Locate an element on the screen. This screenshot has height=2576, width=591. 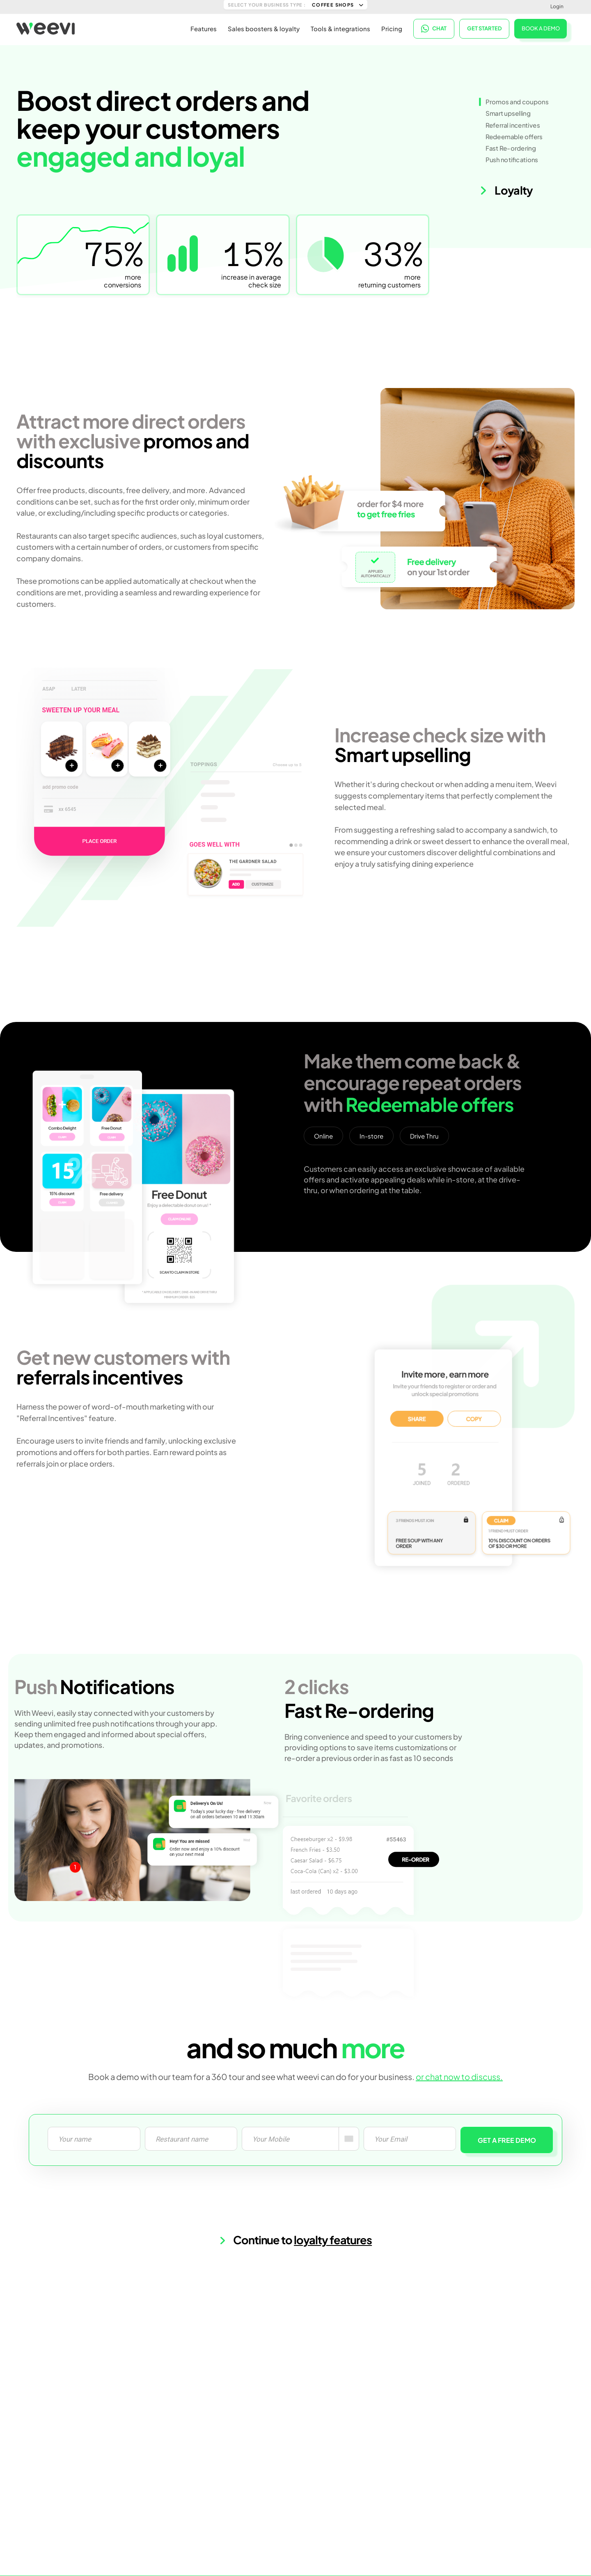
Promos and coupons is located at coordinates (517, 102).